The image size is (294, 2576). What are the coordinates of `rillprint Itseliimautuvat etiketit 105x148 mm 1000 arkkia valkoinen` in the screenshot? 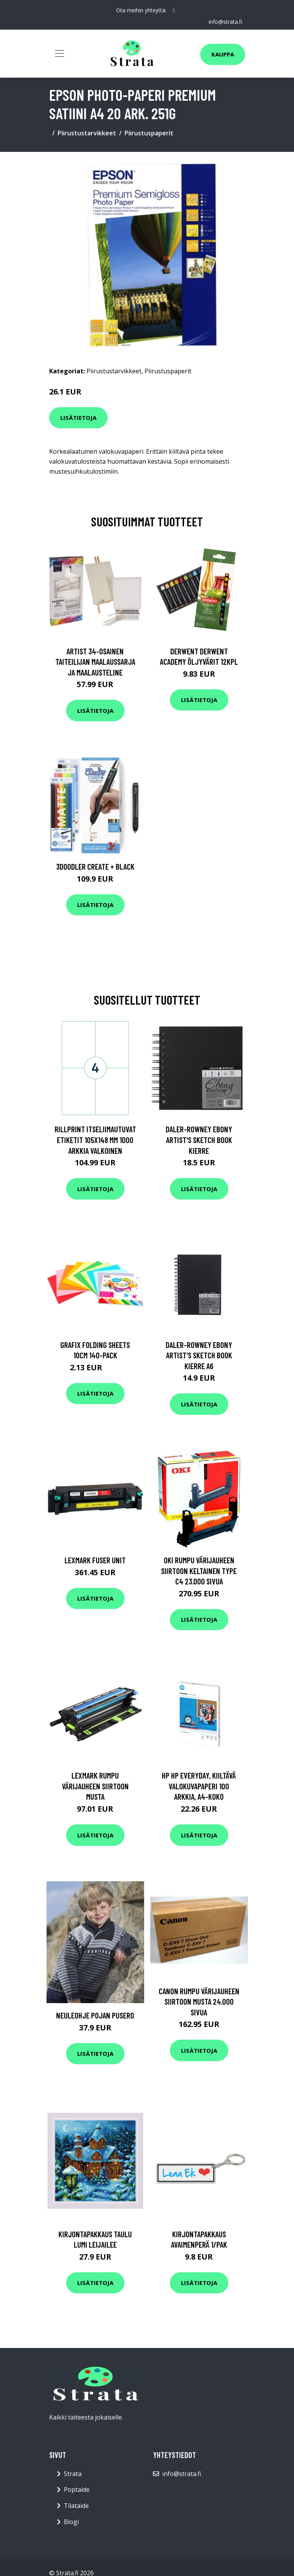 It's located at (95, 1139).